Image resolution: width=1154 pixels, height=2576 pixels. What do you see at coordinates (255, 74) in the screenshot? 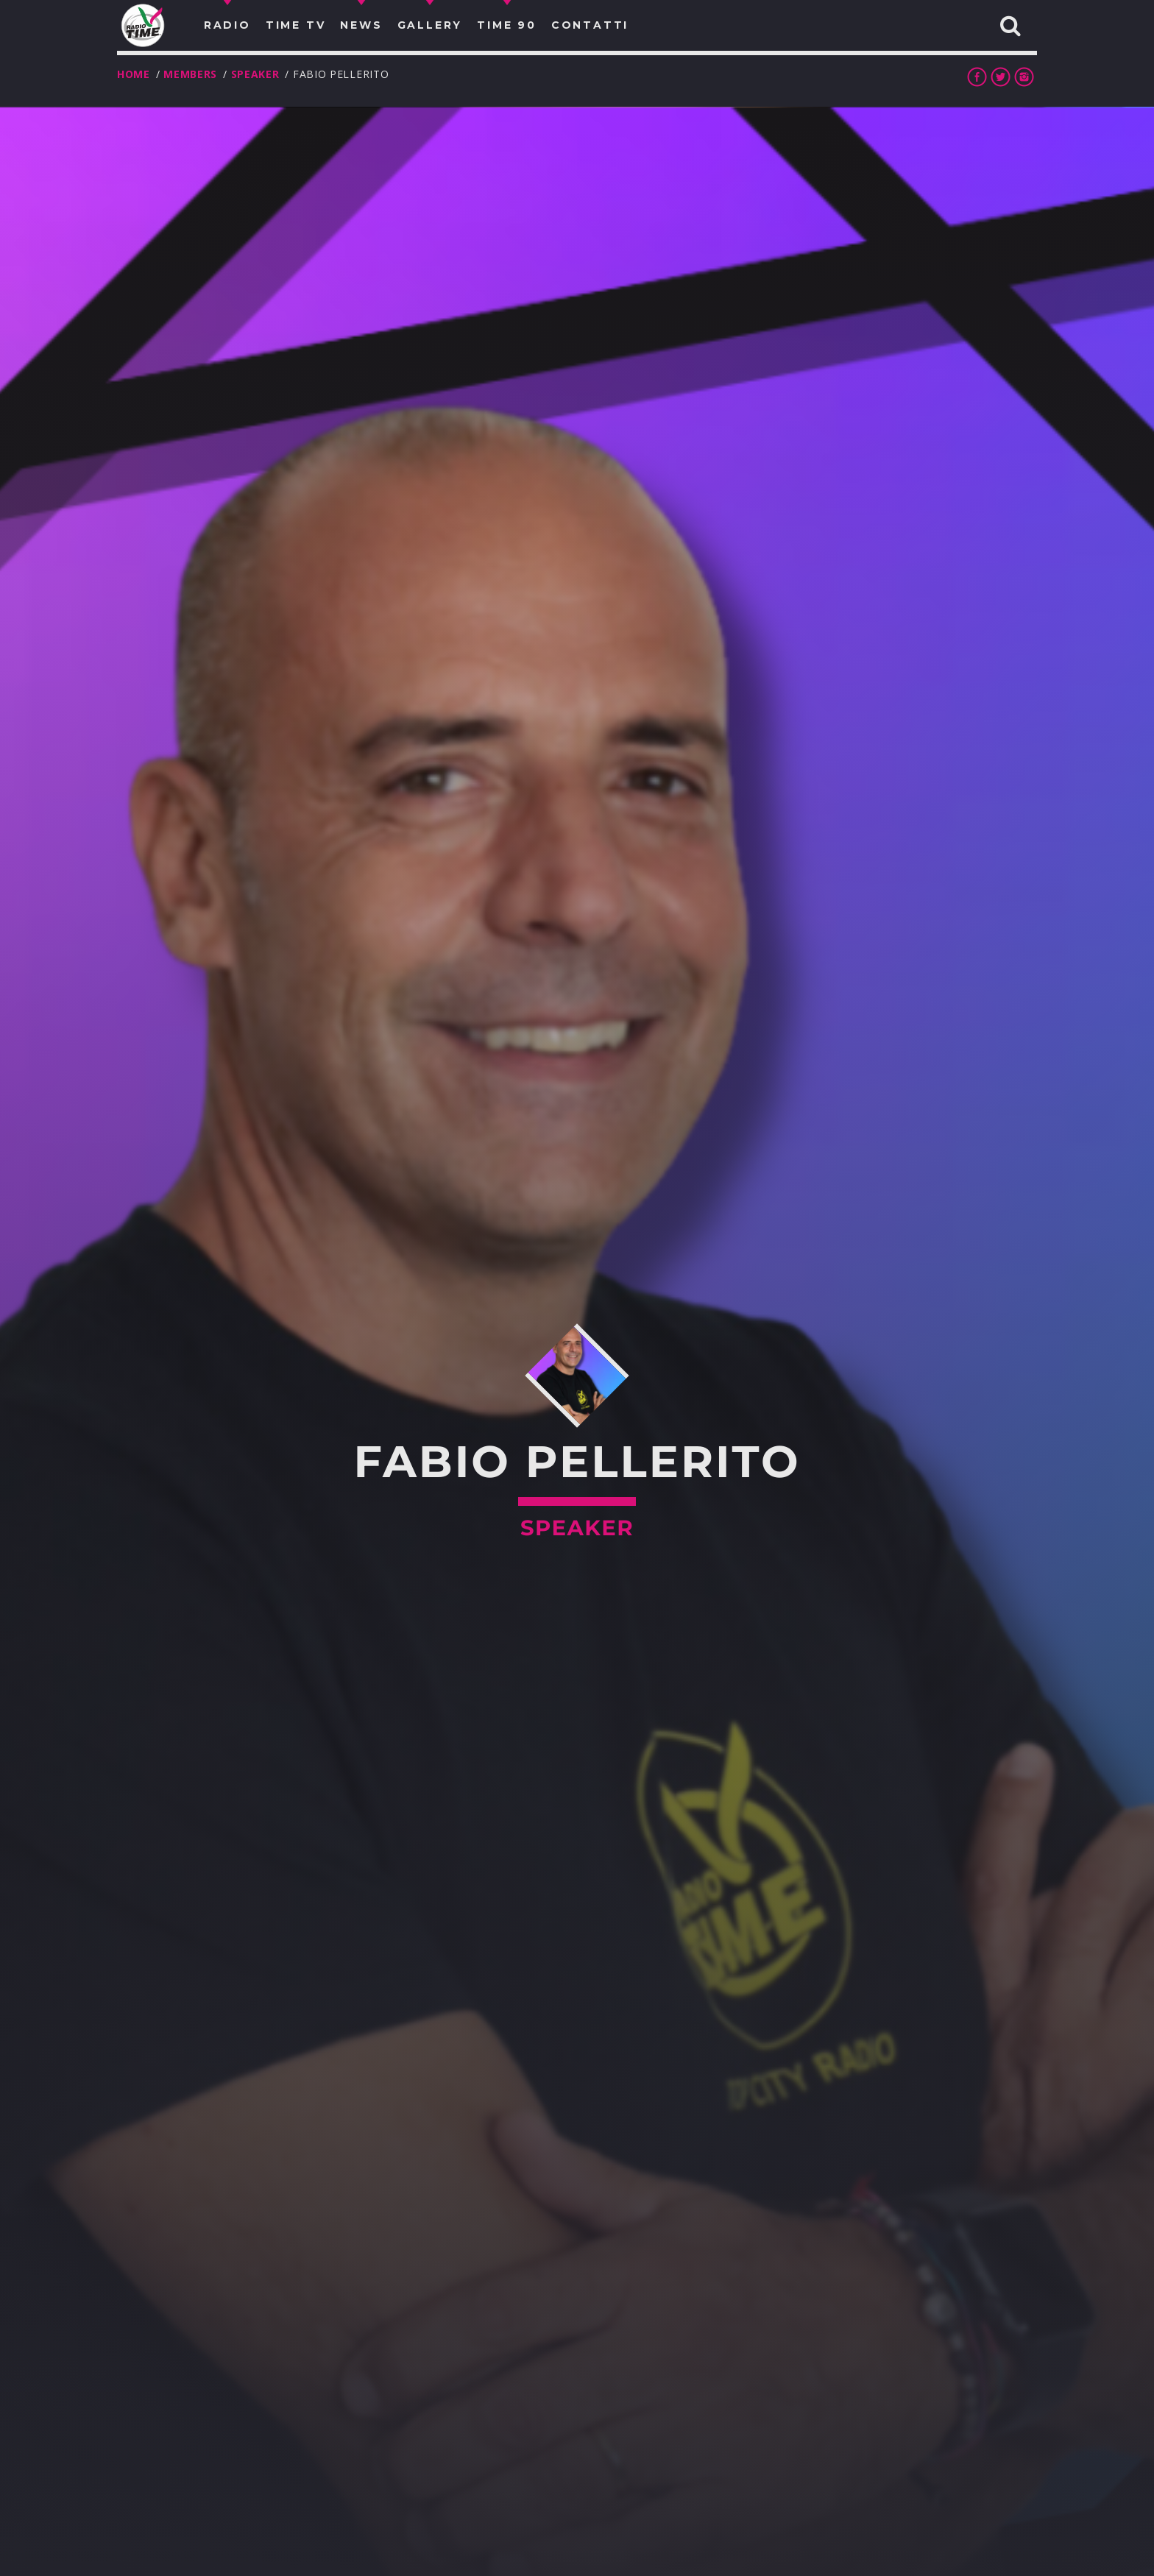
I see `Speaker` at bounding box center [255, 74].